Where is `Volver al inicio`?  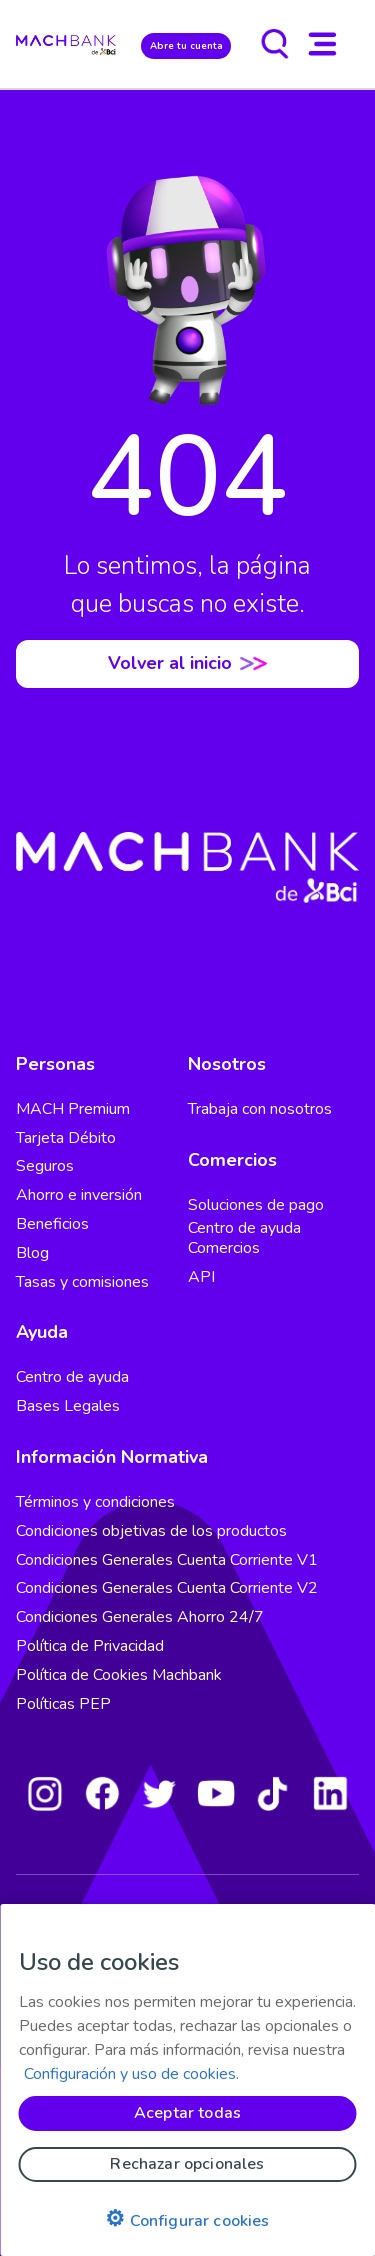 Volver al inicio is located at coordinates (187, 663).